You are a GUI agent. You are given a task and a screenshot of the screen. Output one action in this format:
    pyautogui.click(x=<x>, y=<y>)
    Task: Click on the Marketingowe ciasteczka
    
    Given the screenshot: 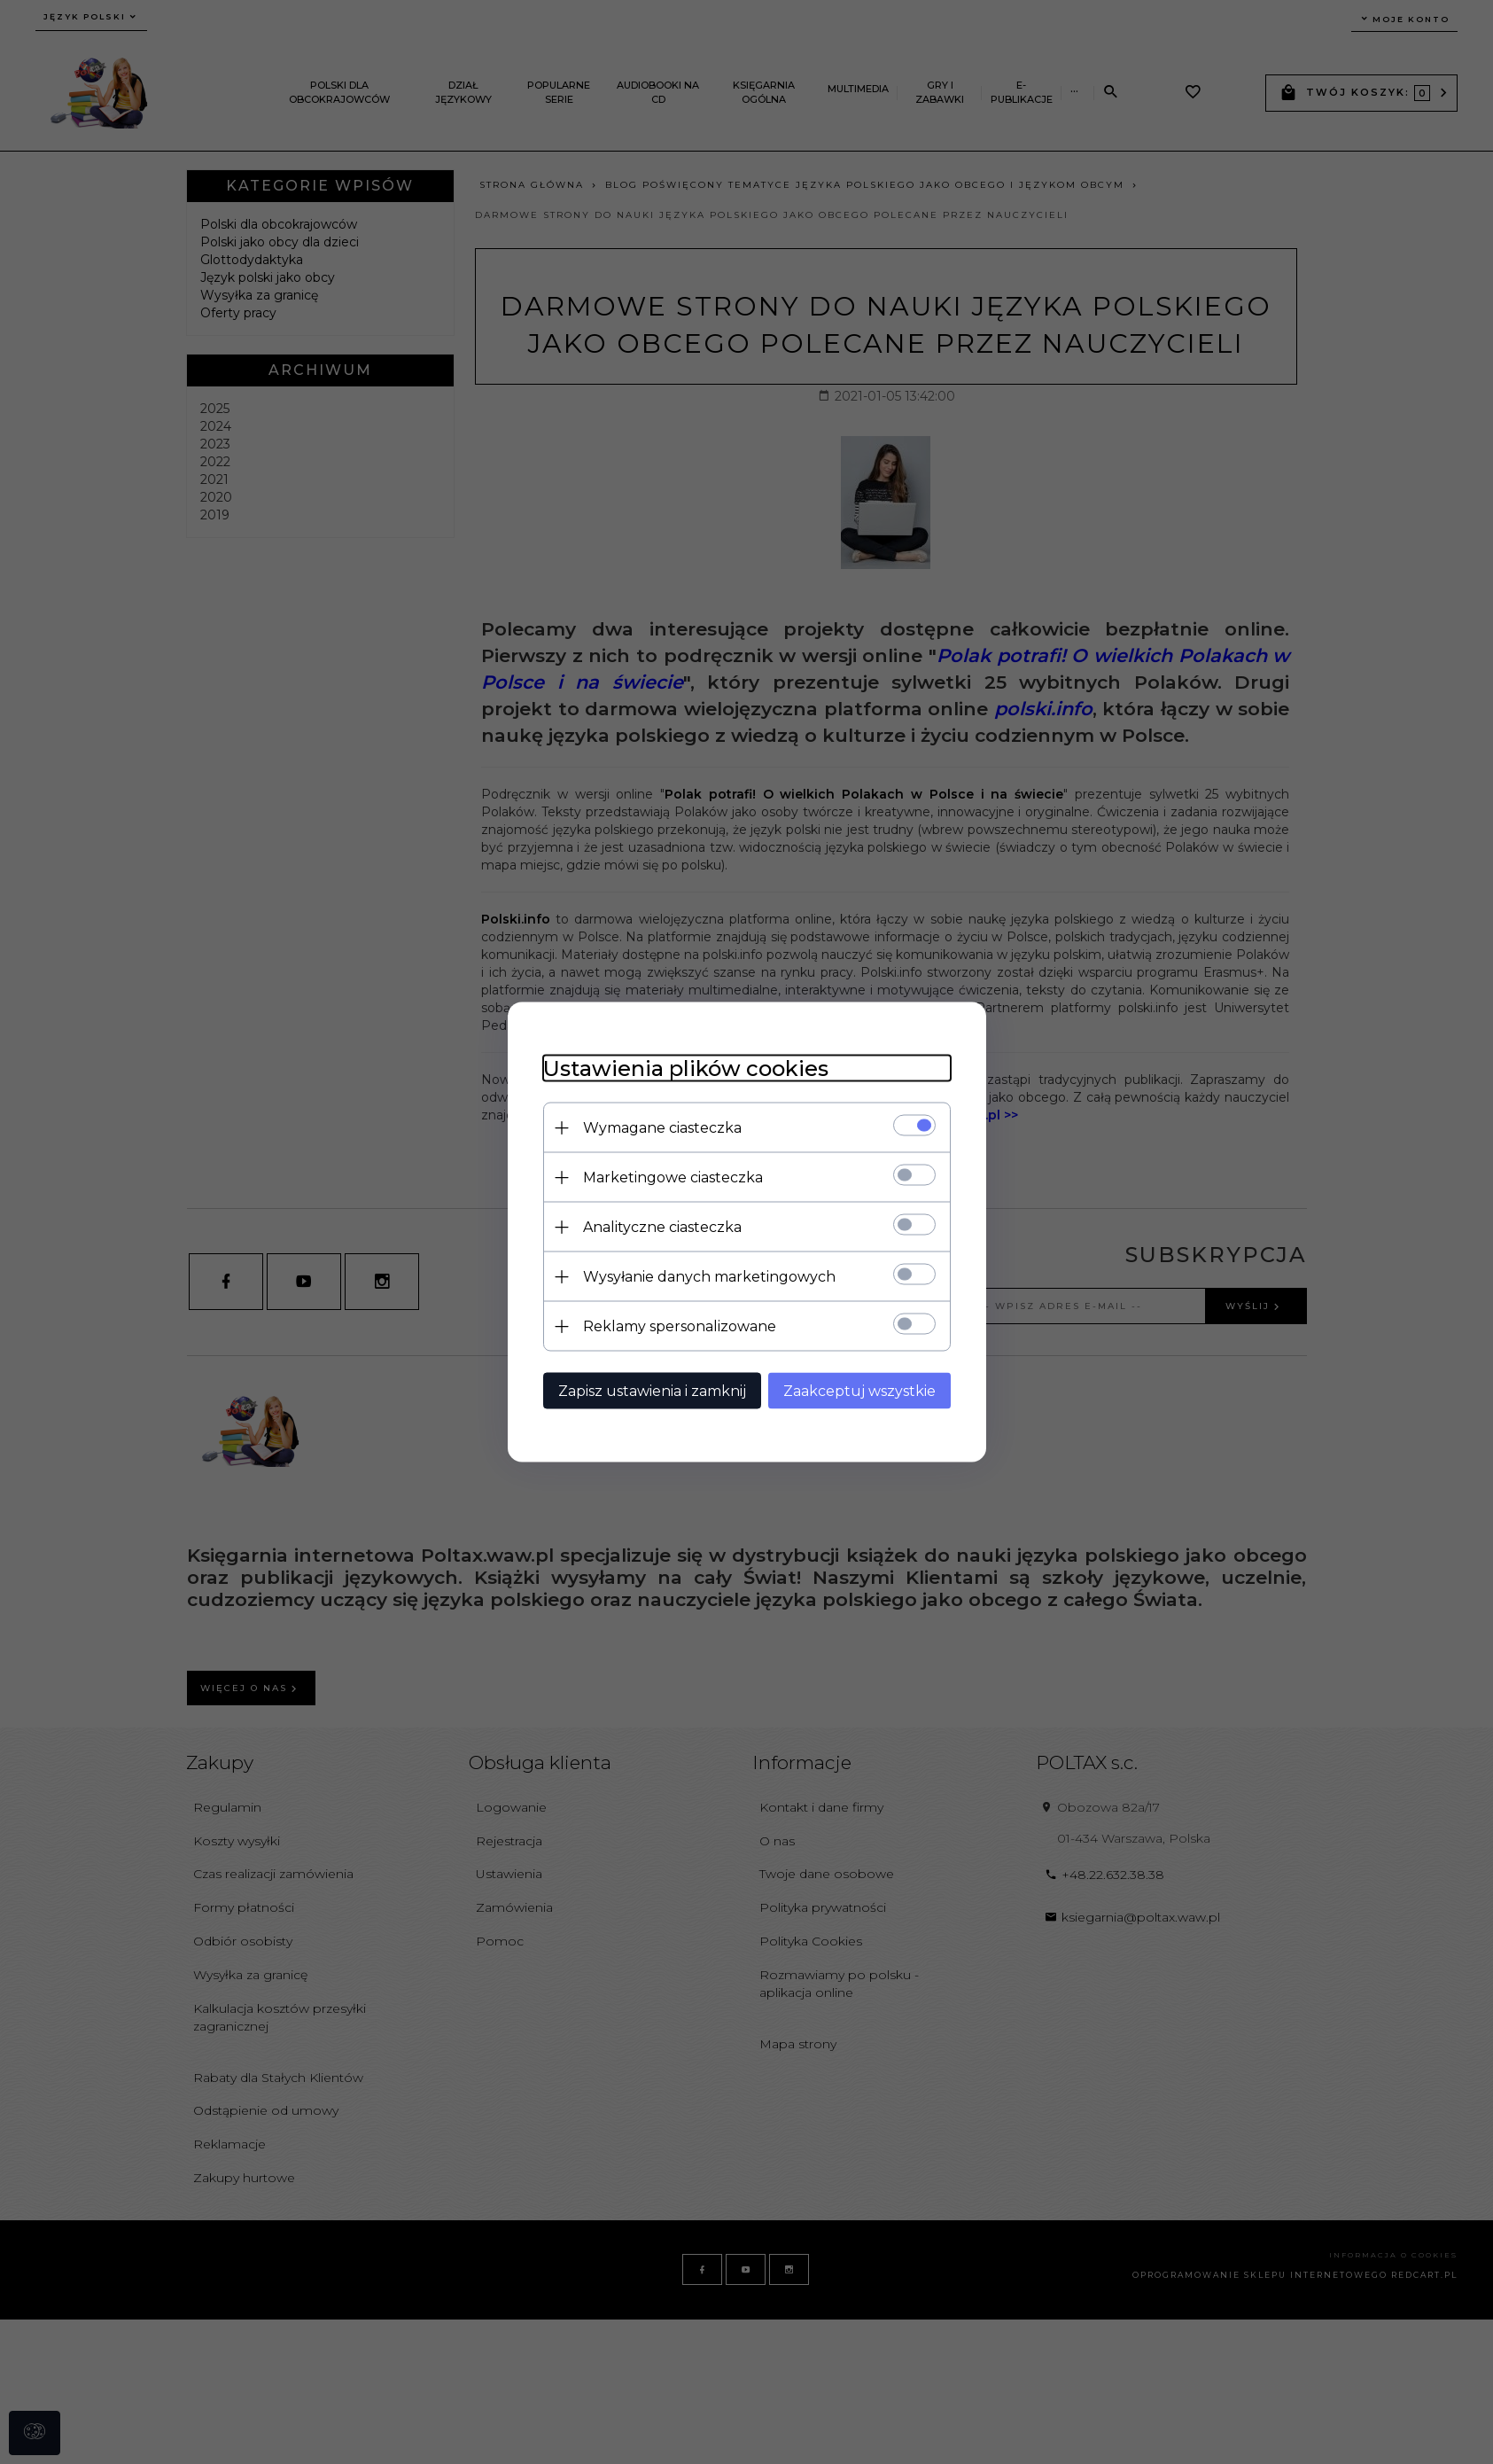 What is the action you would take?
    pyautogui.click(x=673, y=1177)
    